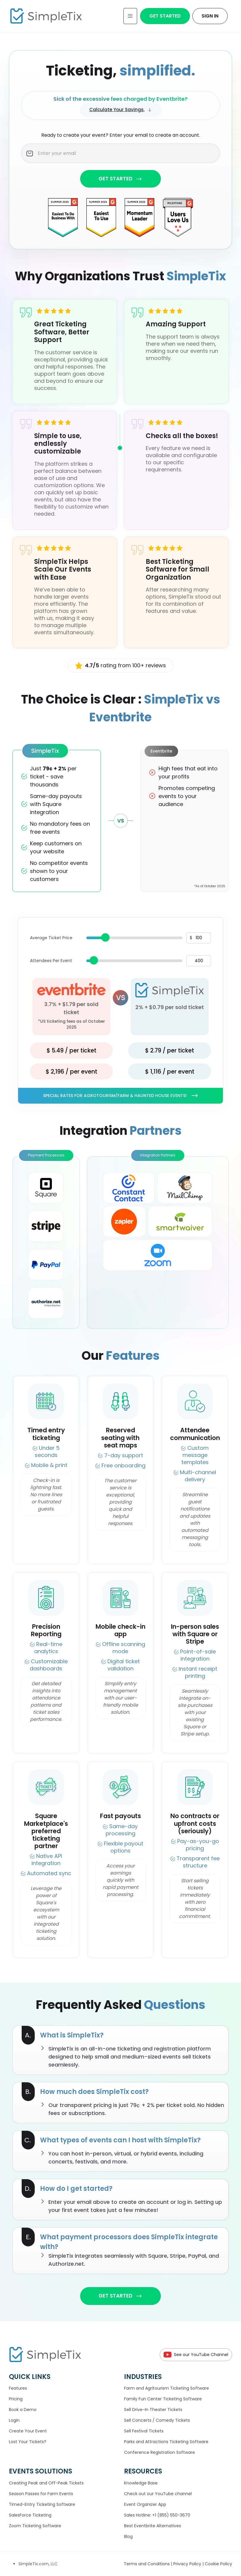 This screenshot has width=241, height=2576. I want to click on Pricing, so click(16, 2399).